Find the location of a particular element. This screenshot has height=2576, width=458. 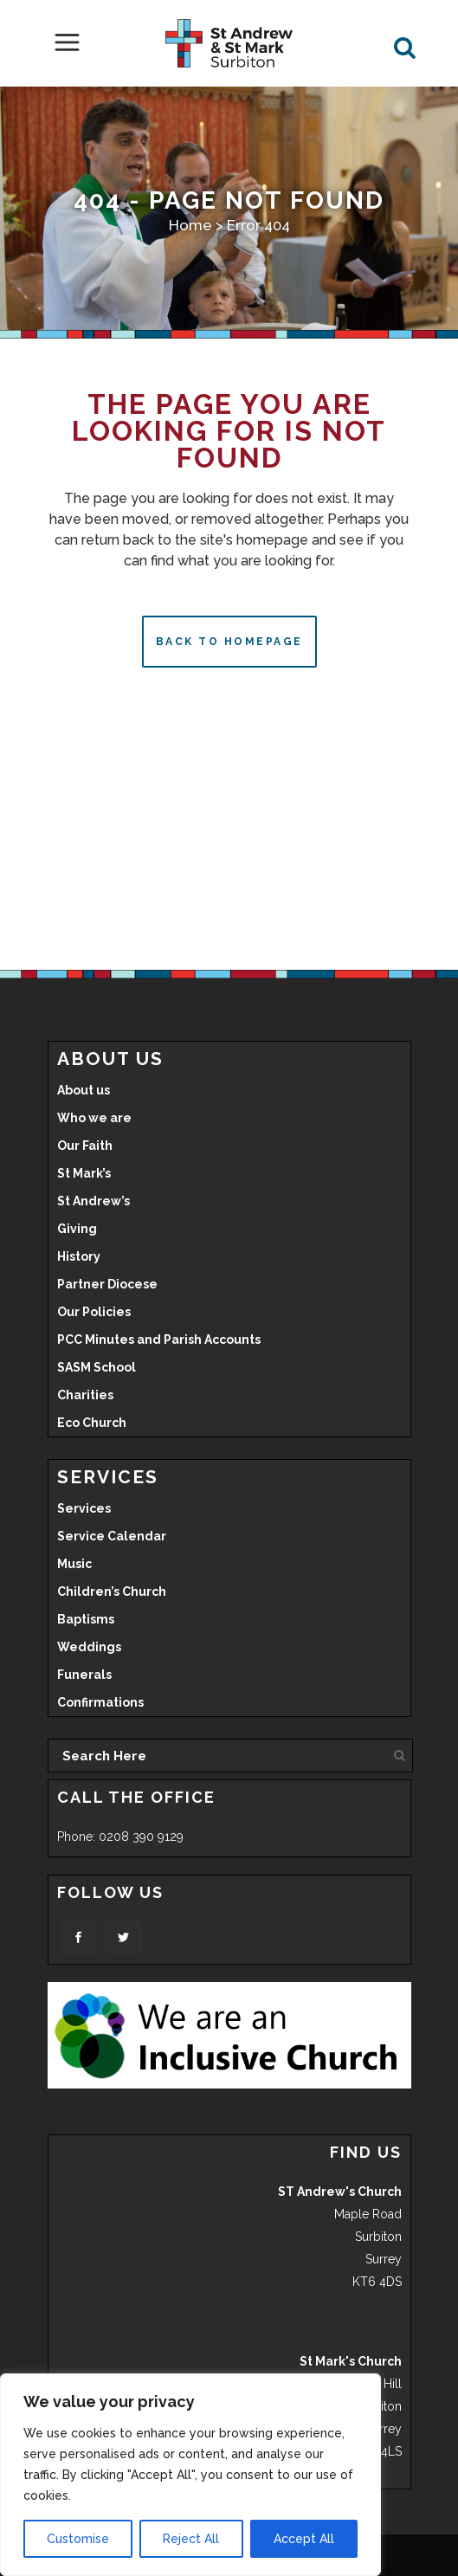

Children’s Church is located at coordinates (111, 1591).